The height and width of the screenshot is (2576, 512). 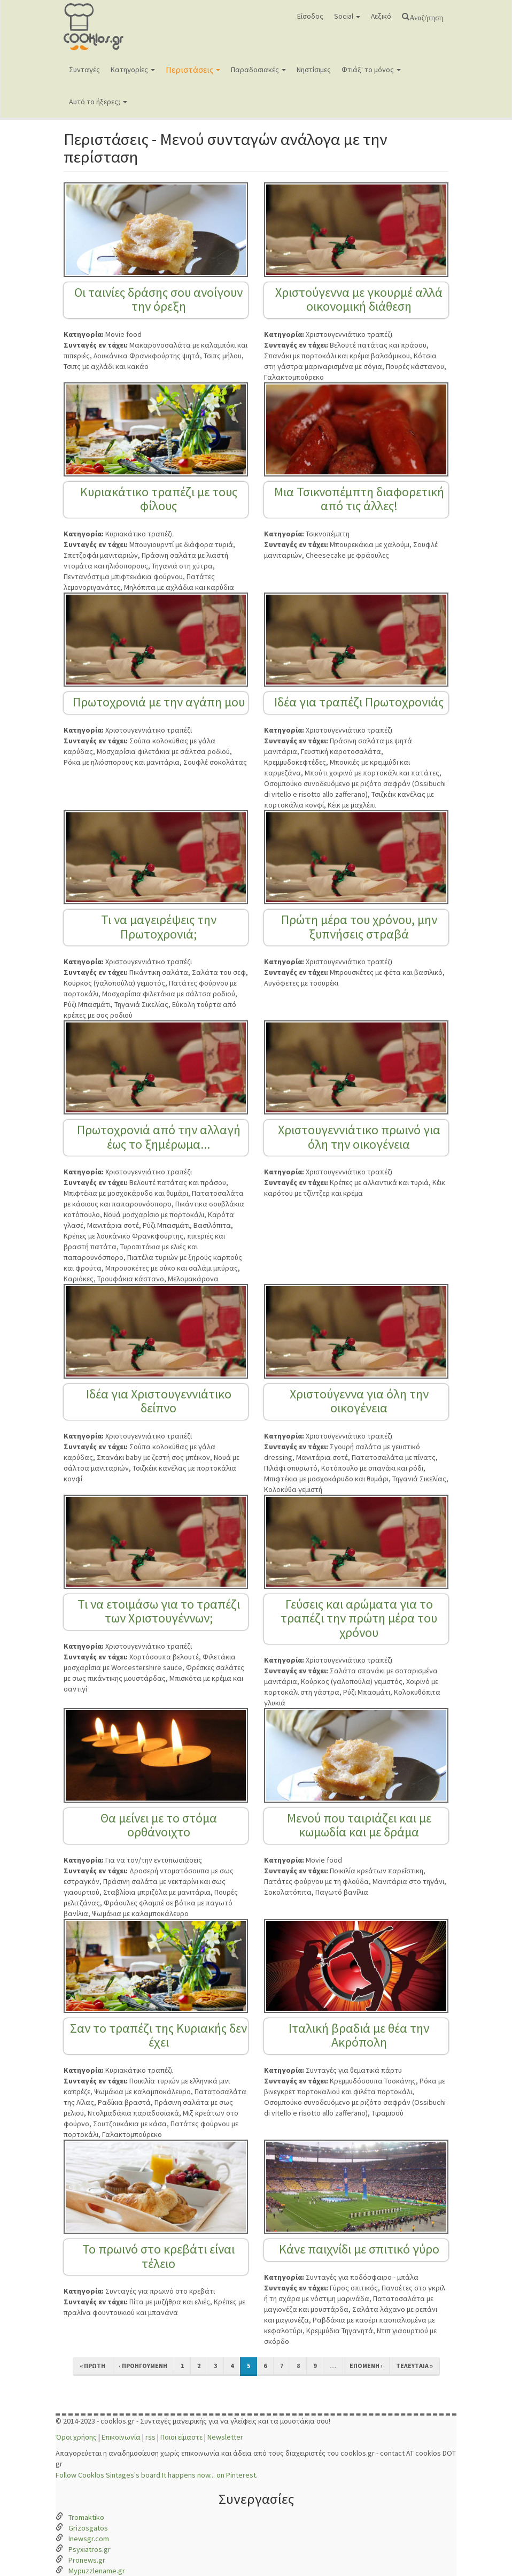 What do you see at coordinates (426, 16) in the screenshot?
I see `Αναζήτηση` at bounding box center [426, 16].